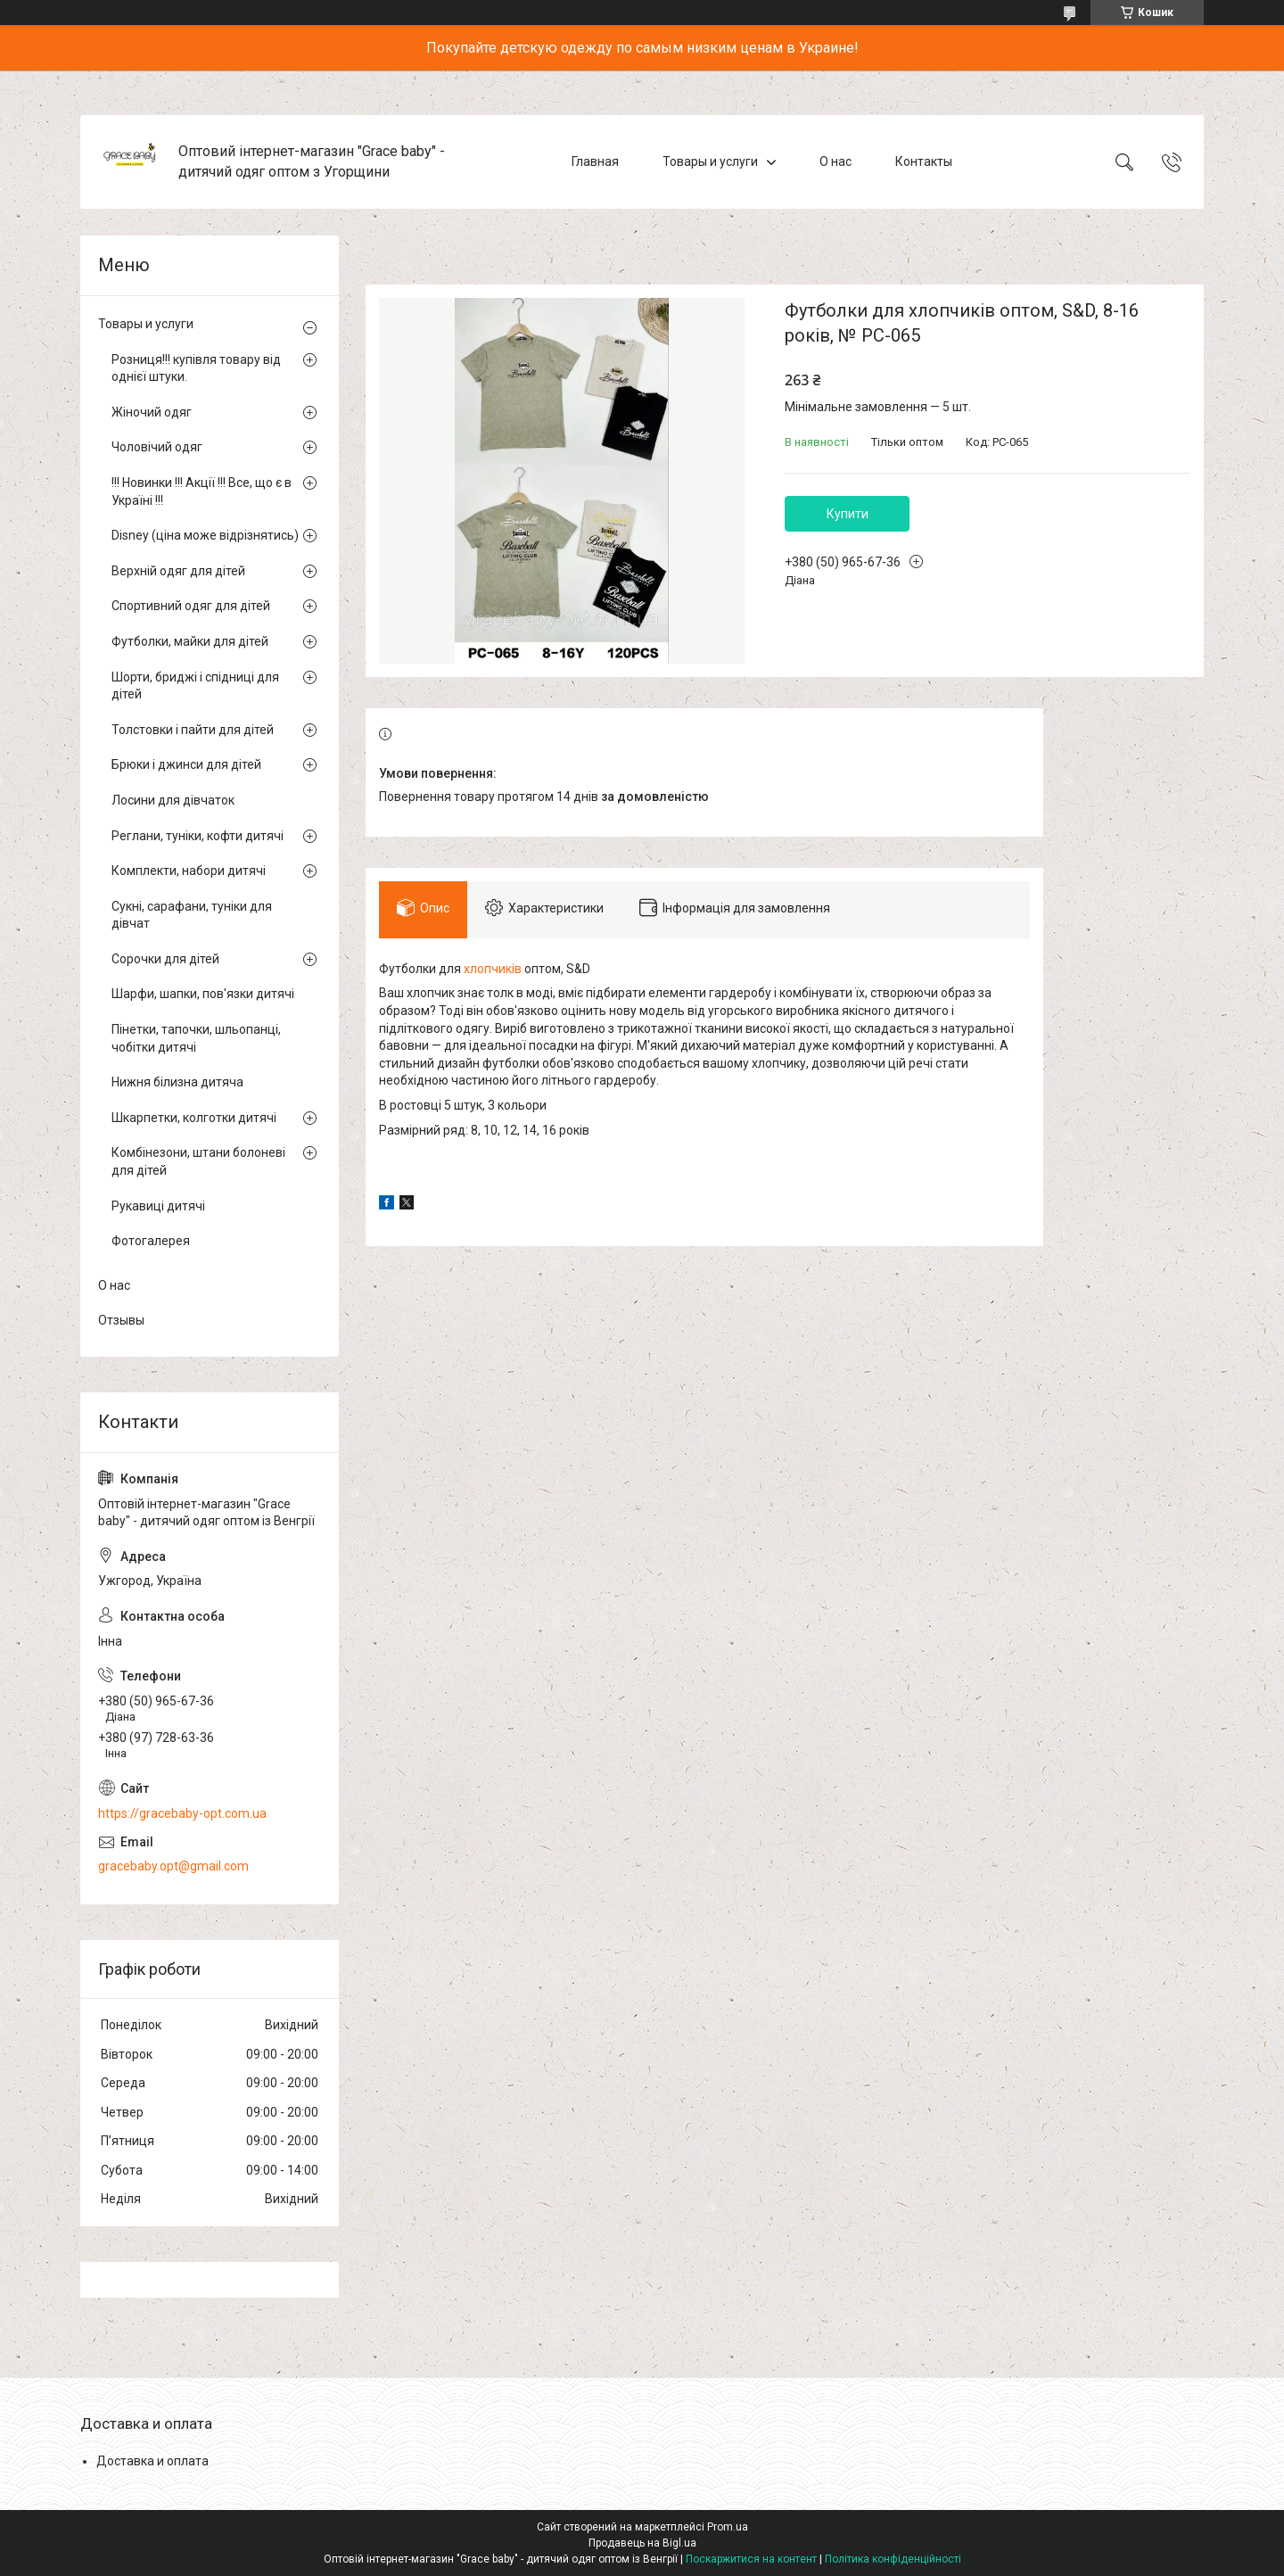 The image size is (1284, 2576). Describe the element at coordinates (192, 729) in the screenshot. I see `Толстовки і пайти для дітей` at that location.